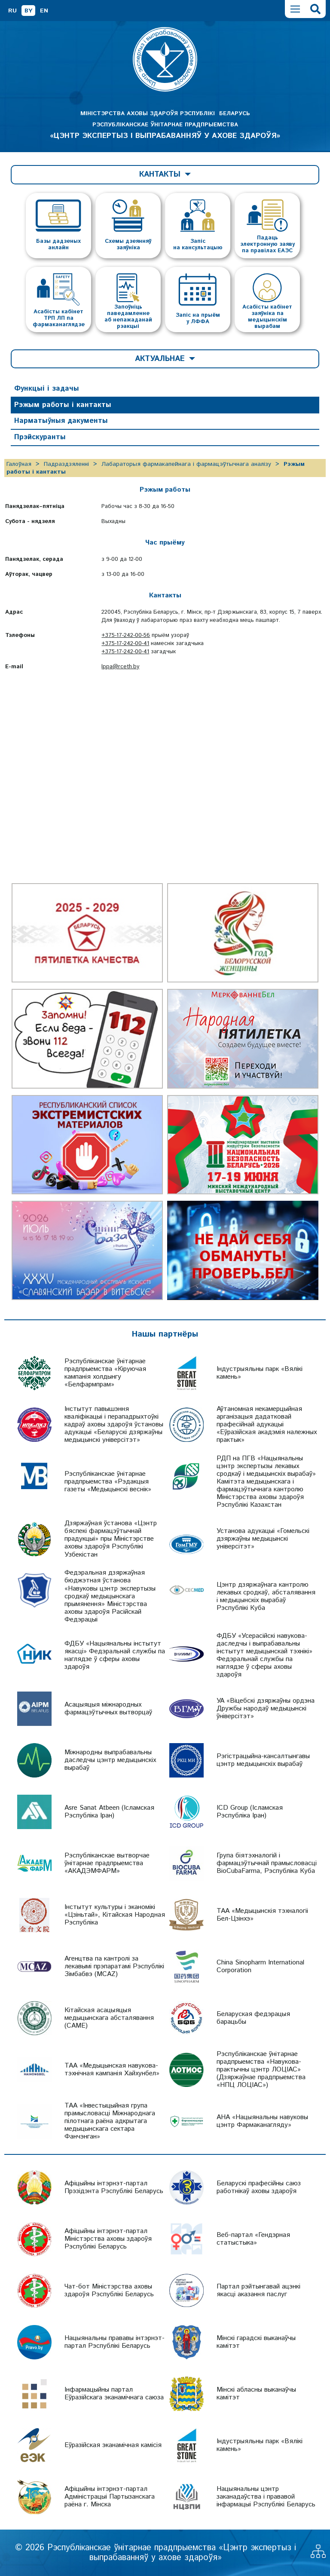 The width and height of the screenshot is (330, 2576). Describe the element at coordinates (266, 2496) in the screenshot. I see `Нацыянальны цэнтр заканадаўства і прававой інфармацыі Рэспублікі Беларусь` at that location.